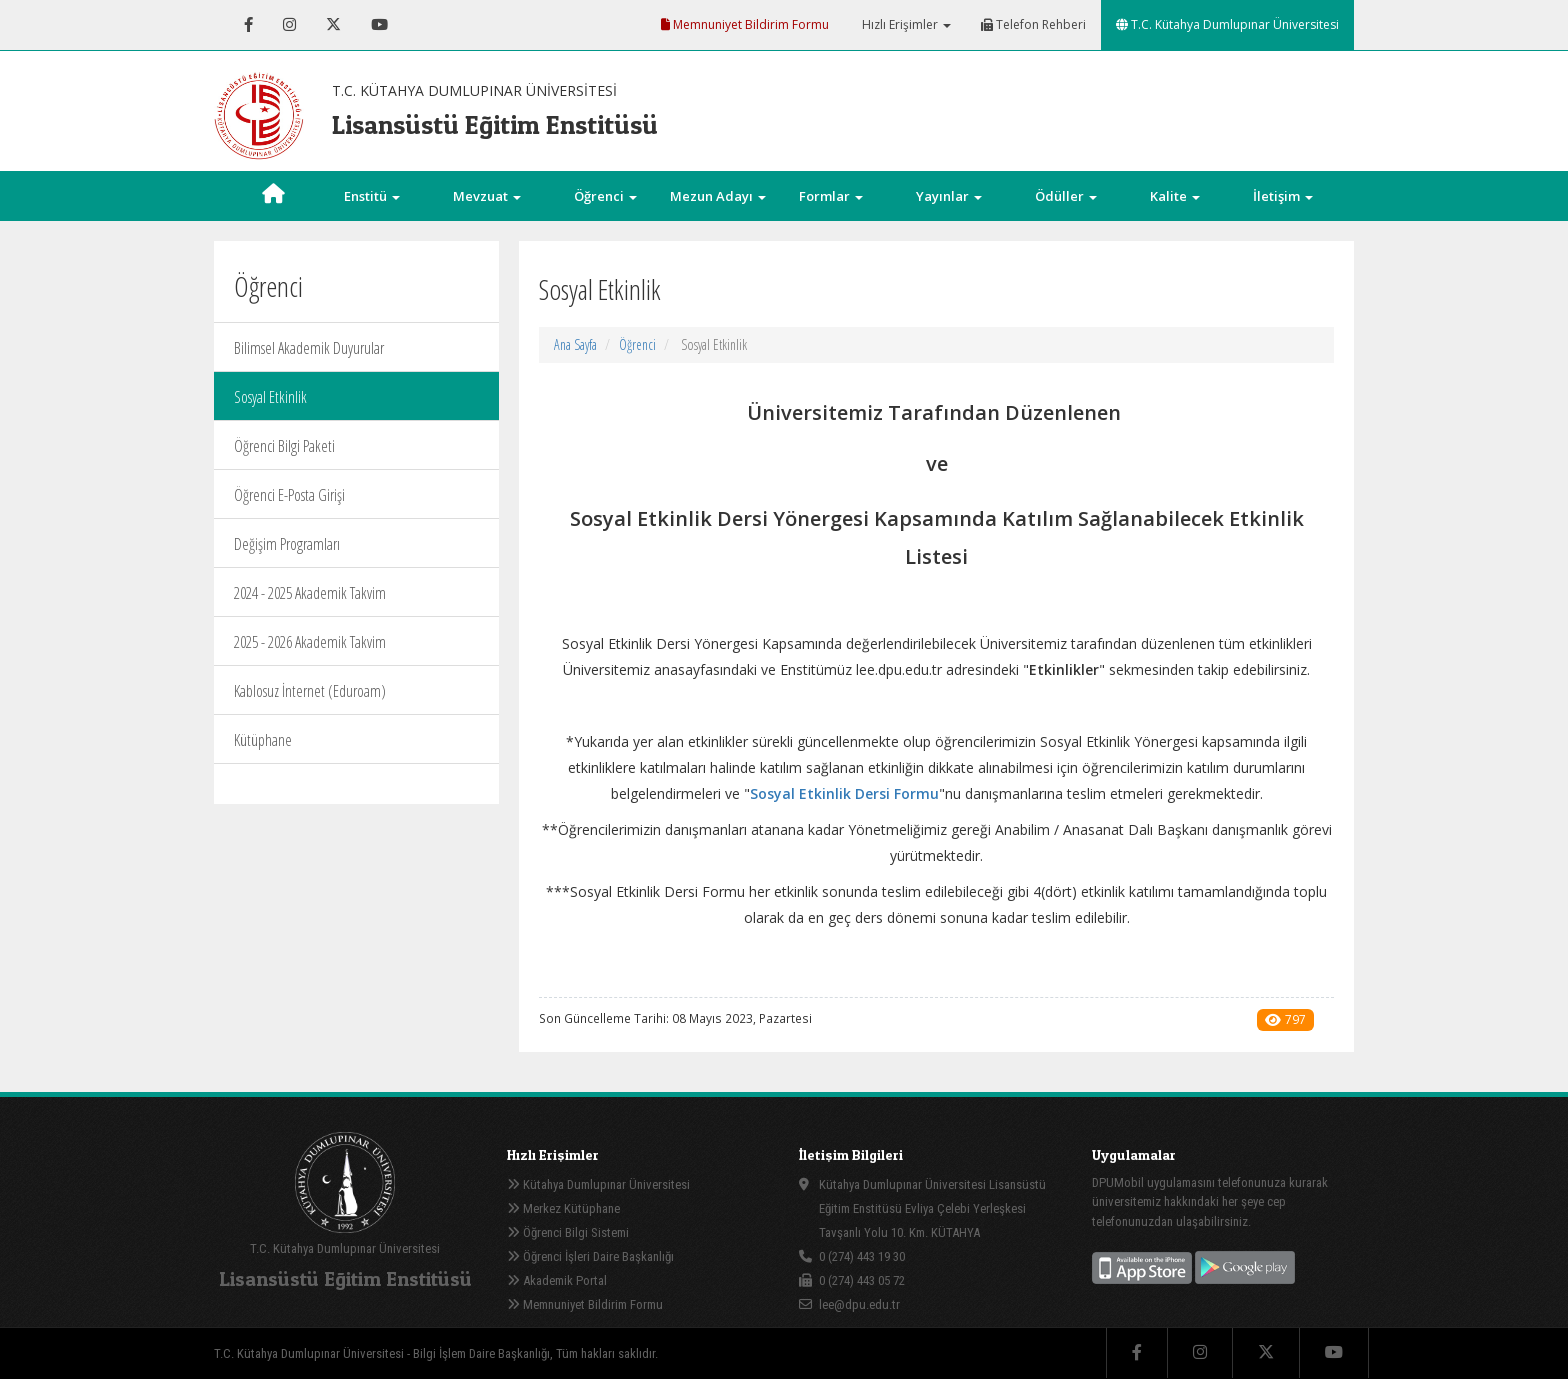 Image resolution: width=1568 pixels, height=1379 pixels. Describe the element at coordinates (905, 24) in the screenshot. I see `Hızlı Erişimler [button]` at that location.